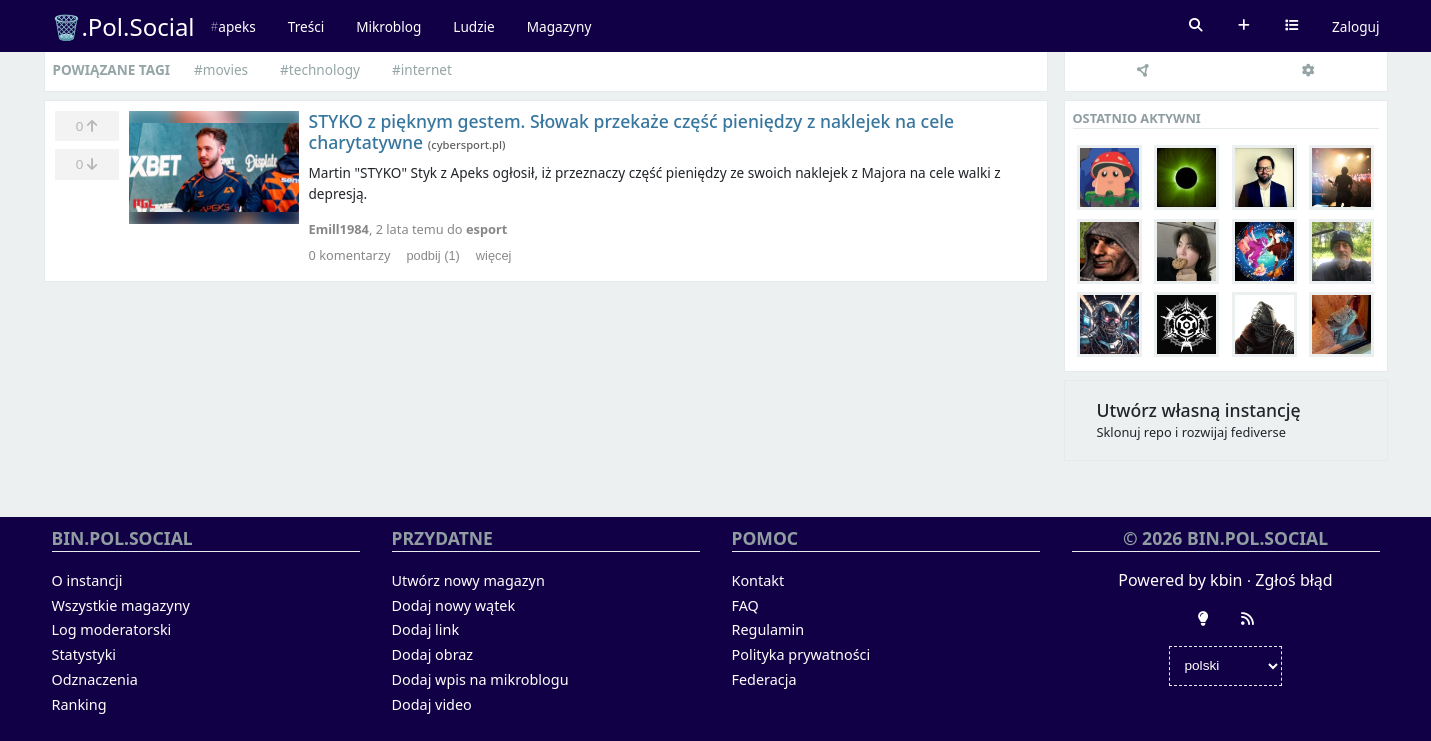  What do you see at coordinates (320, 69) in the screenshot?
I see `#technology` at bounding box center [320, 69].